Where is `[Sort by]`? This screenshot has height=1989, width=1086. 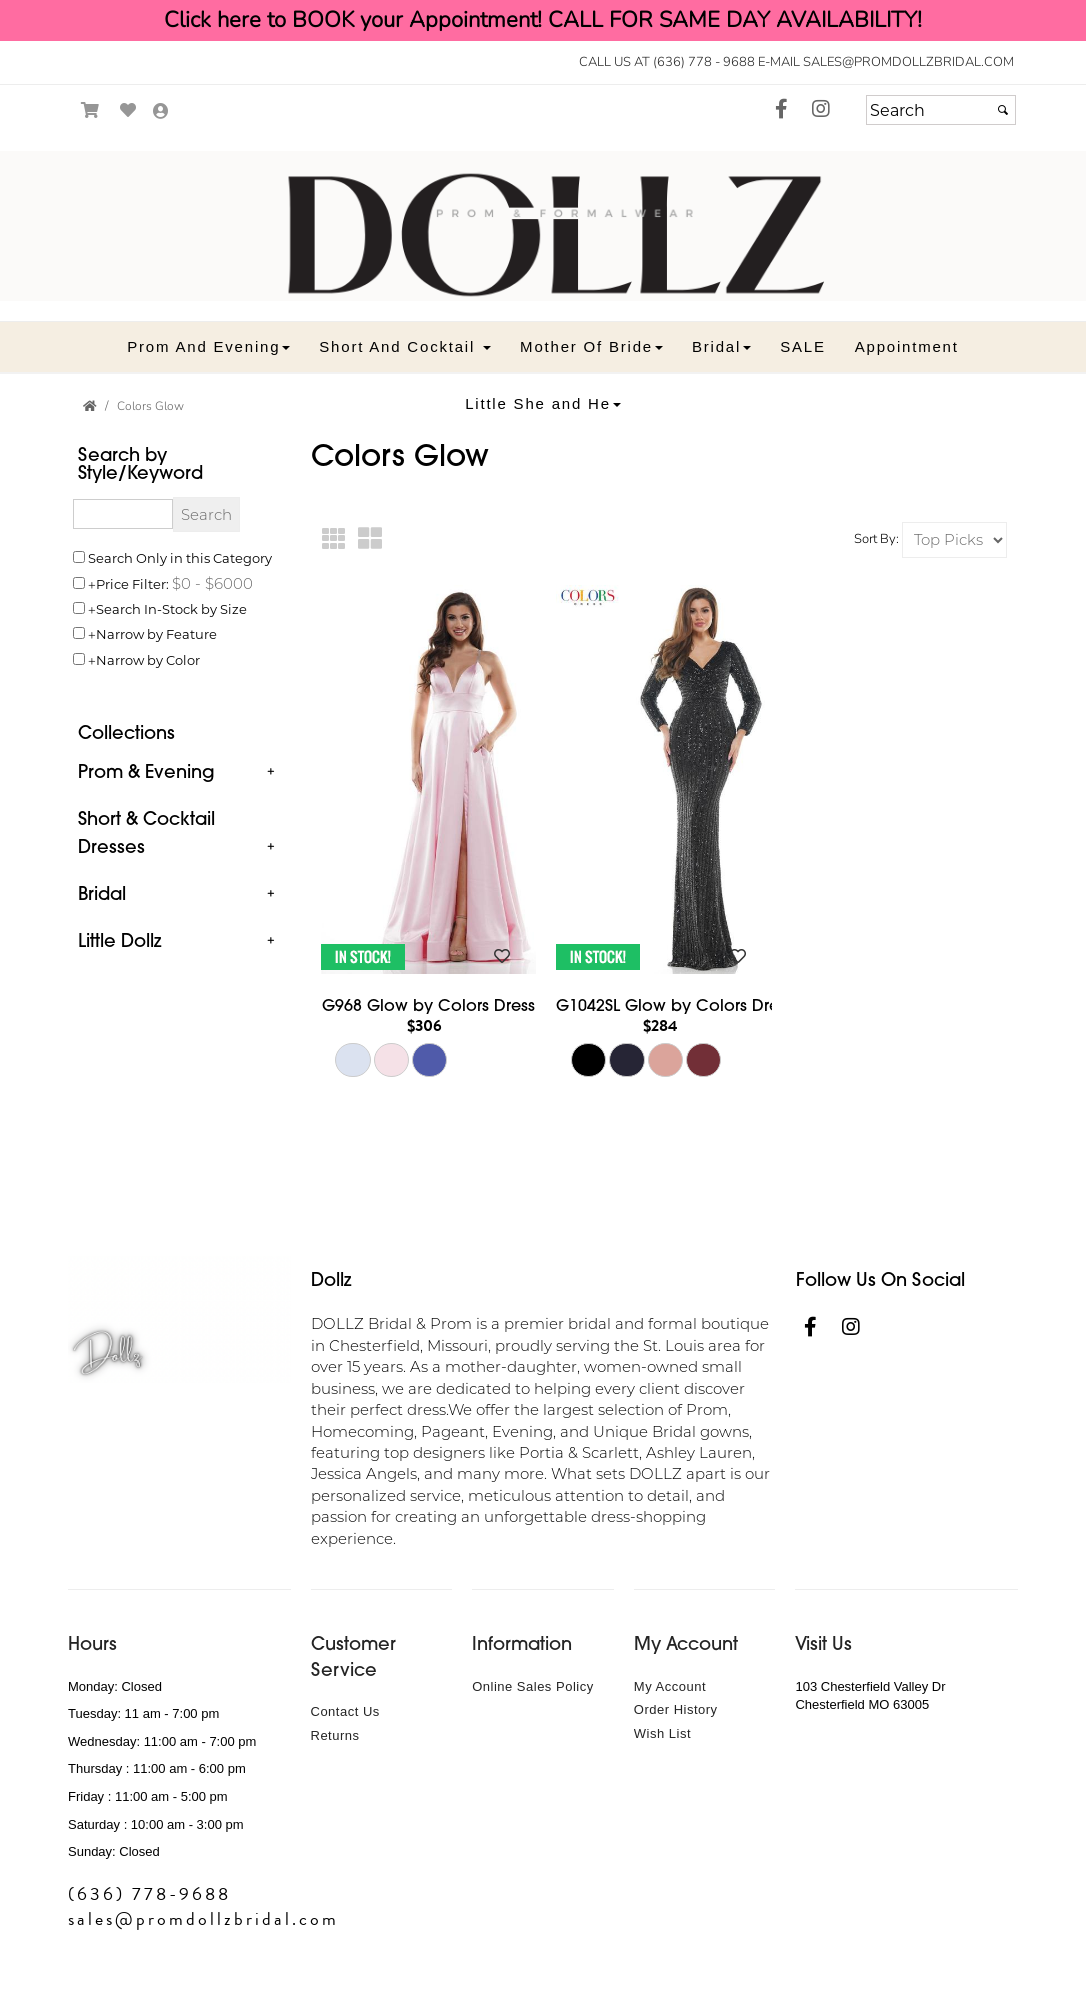 [Sort by] is located at coordinates (954, 540).